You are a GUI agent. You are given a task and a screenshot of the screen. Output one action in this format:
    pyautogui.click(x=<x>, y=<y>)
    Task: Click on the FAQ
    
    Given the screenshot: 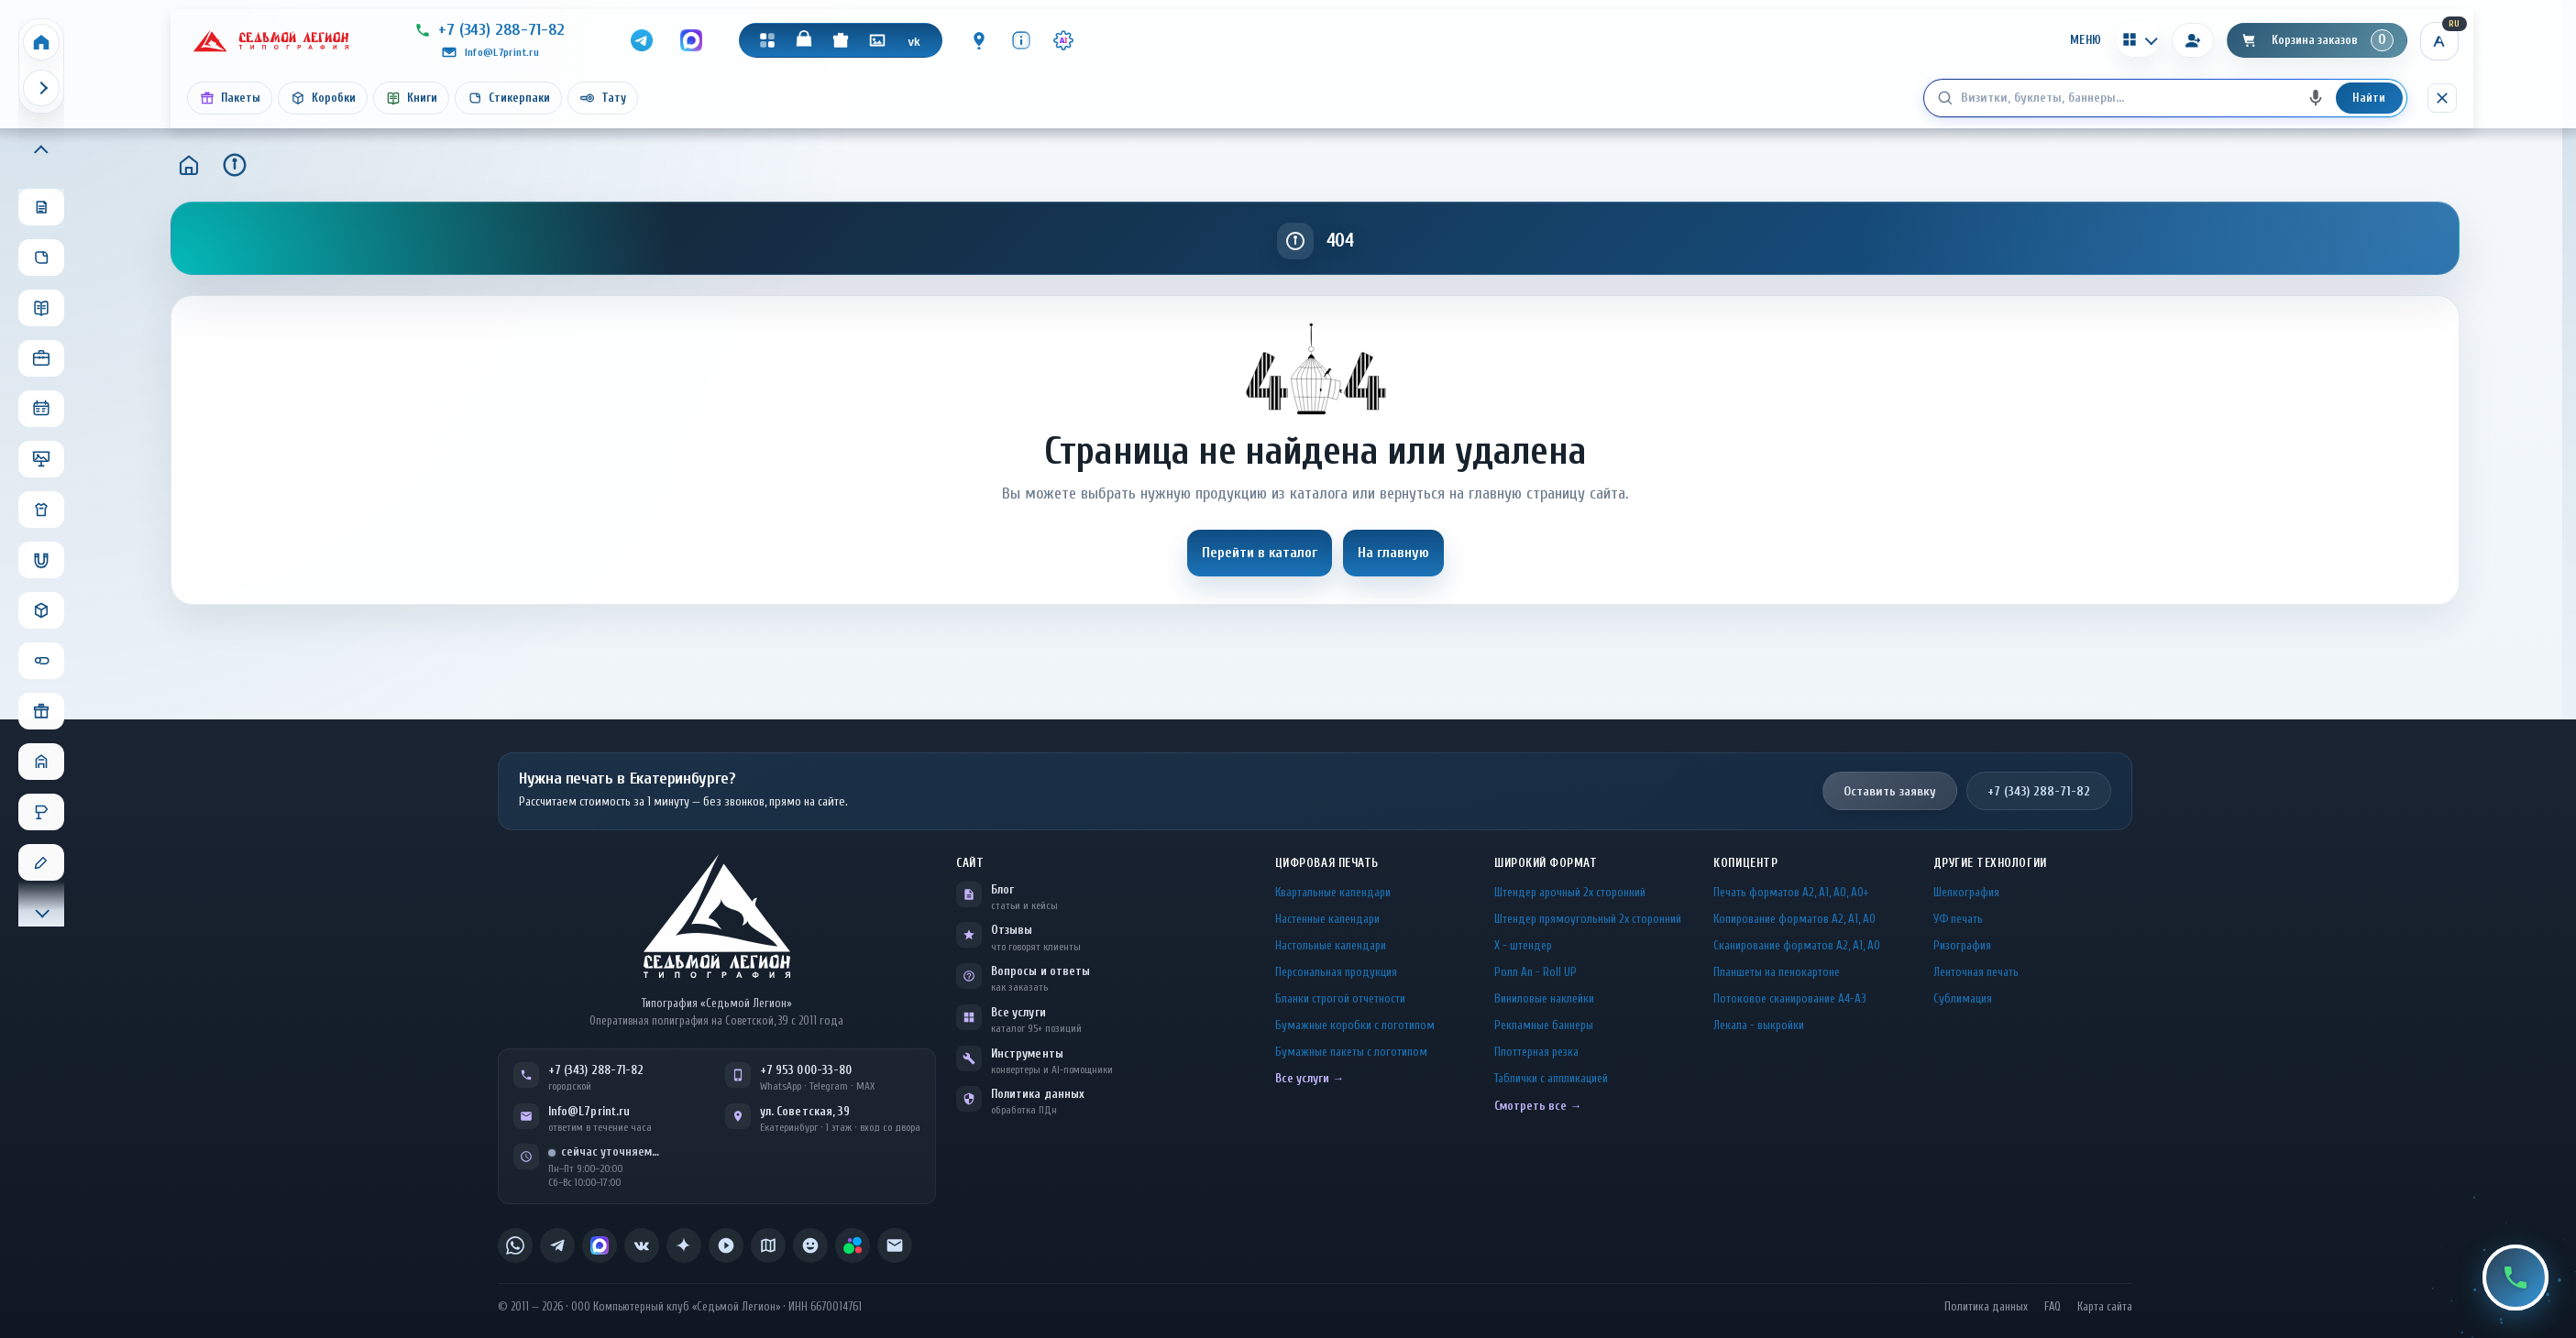 What is the action you would take?
    pyautogui.click(x=2052, y=1306)
    